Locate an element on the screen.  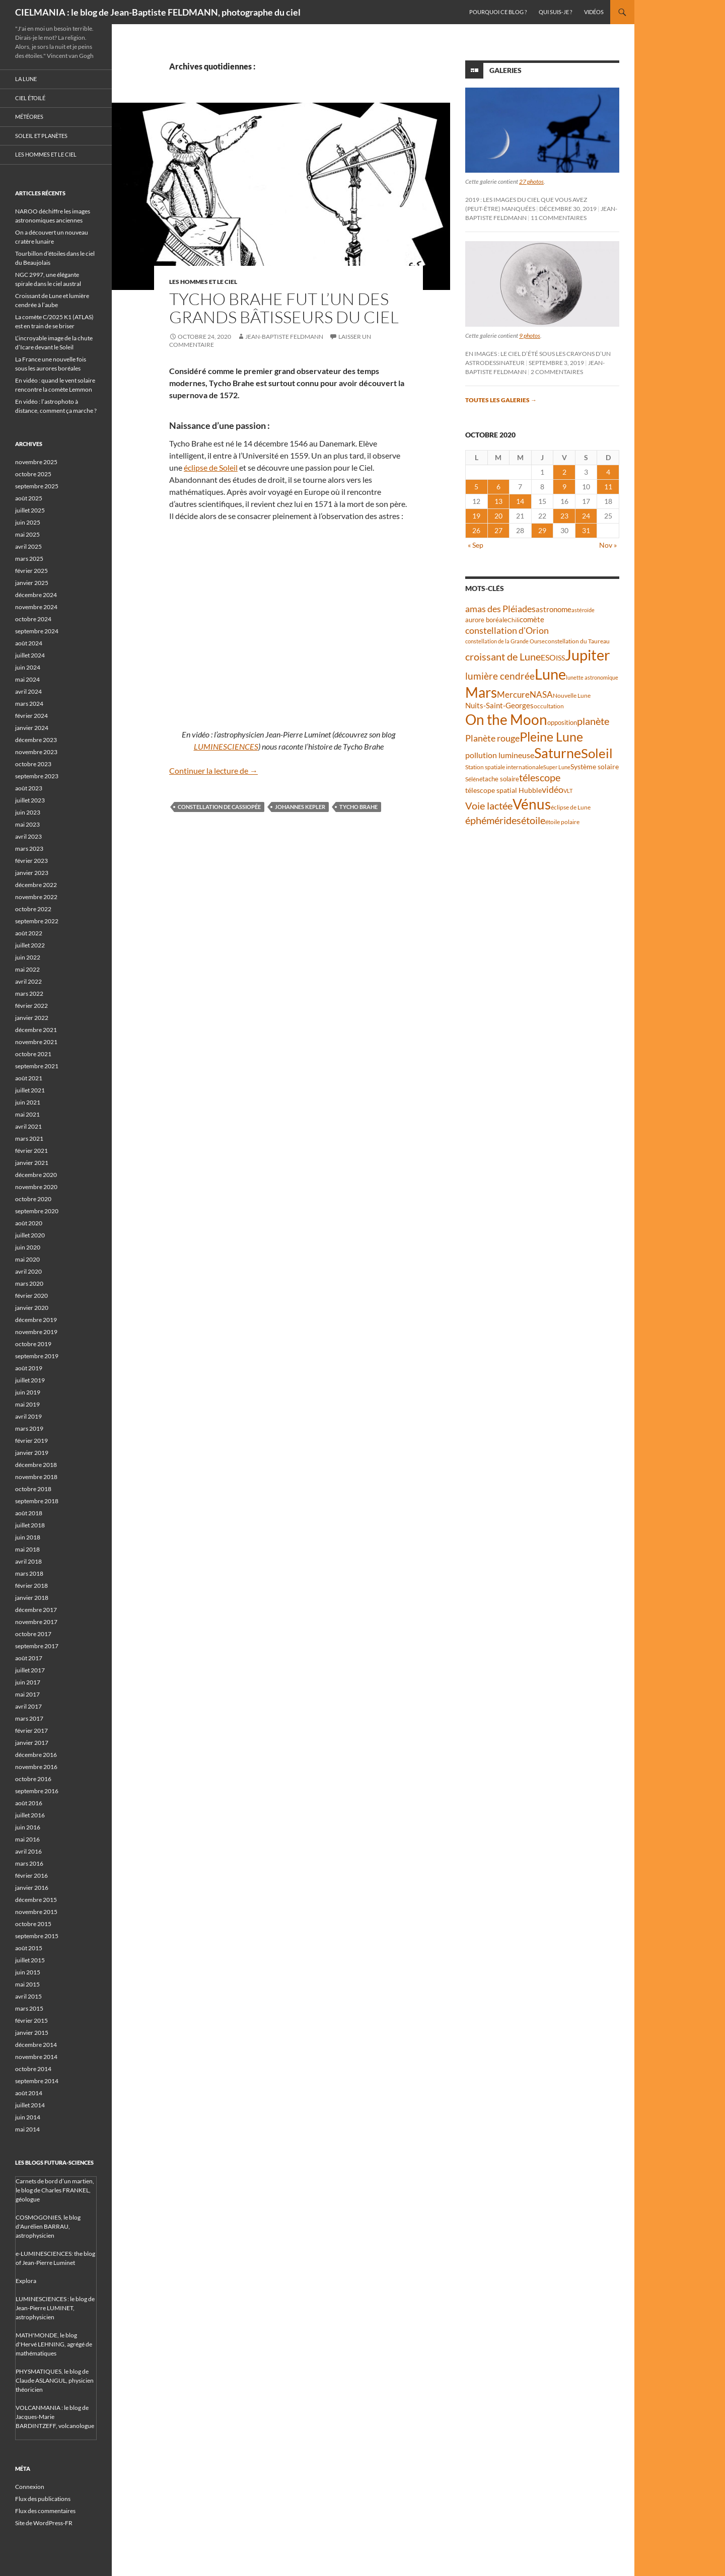
juillet 2024 is located at coordinates (30, 655).